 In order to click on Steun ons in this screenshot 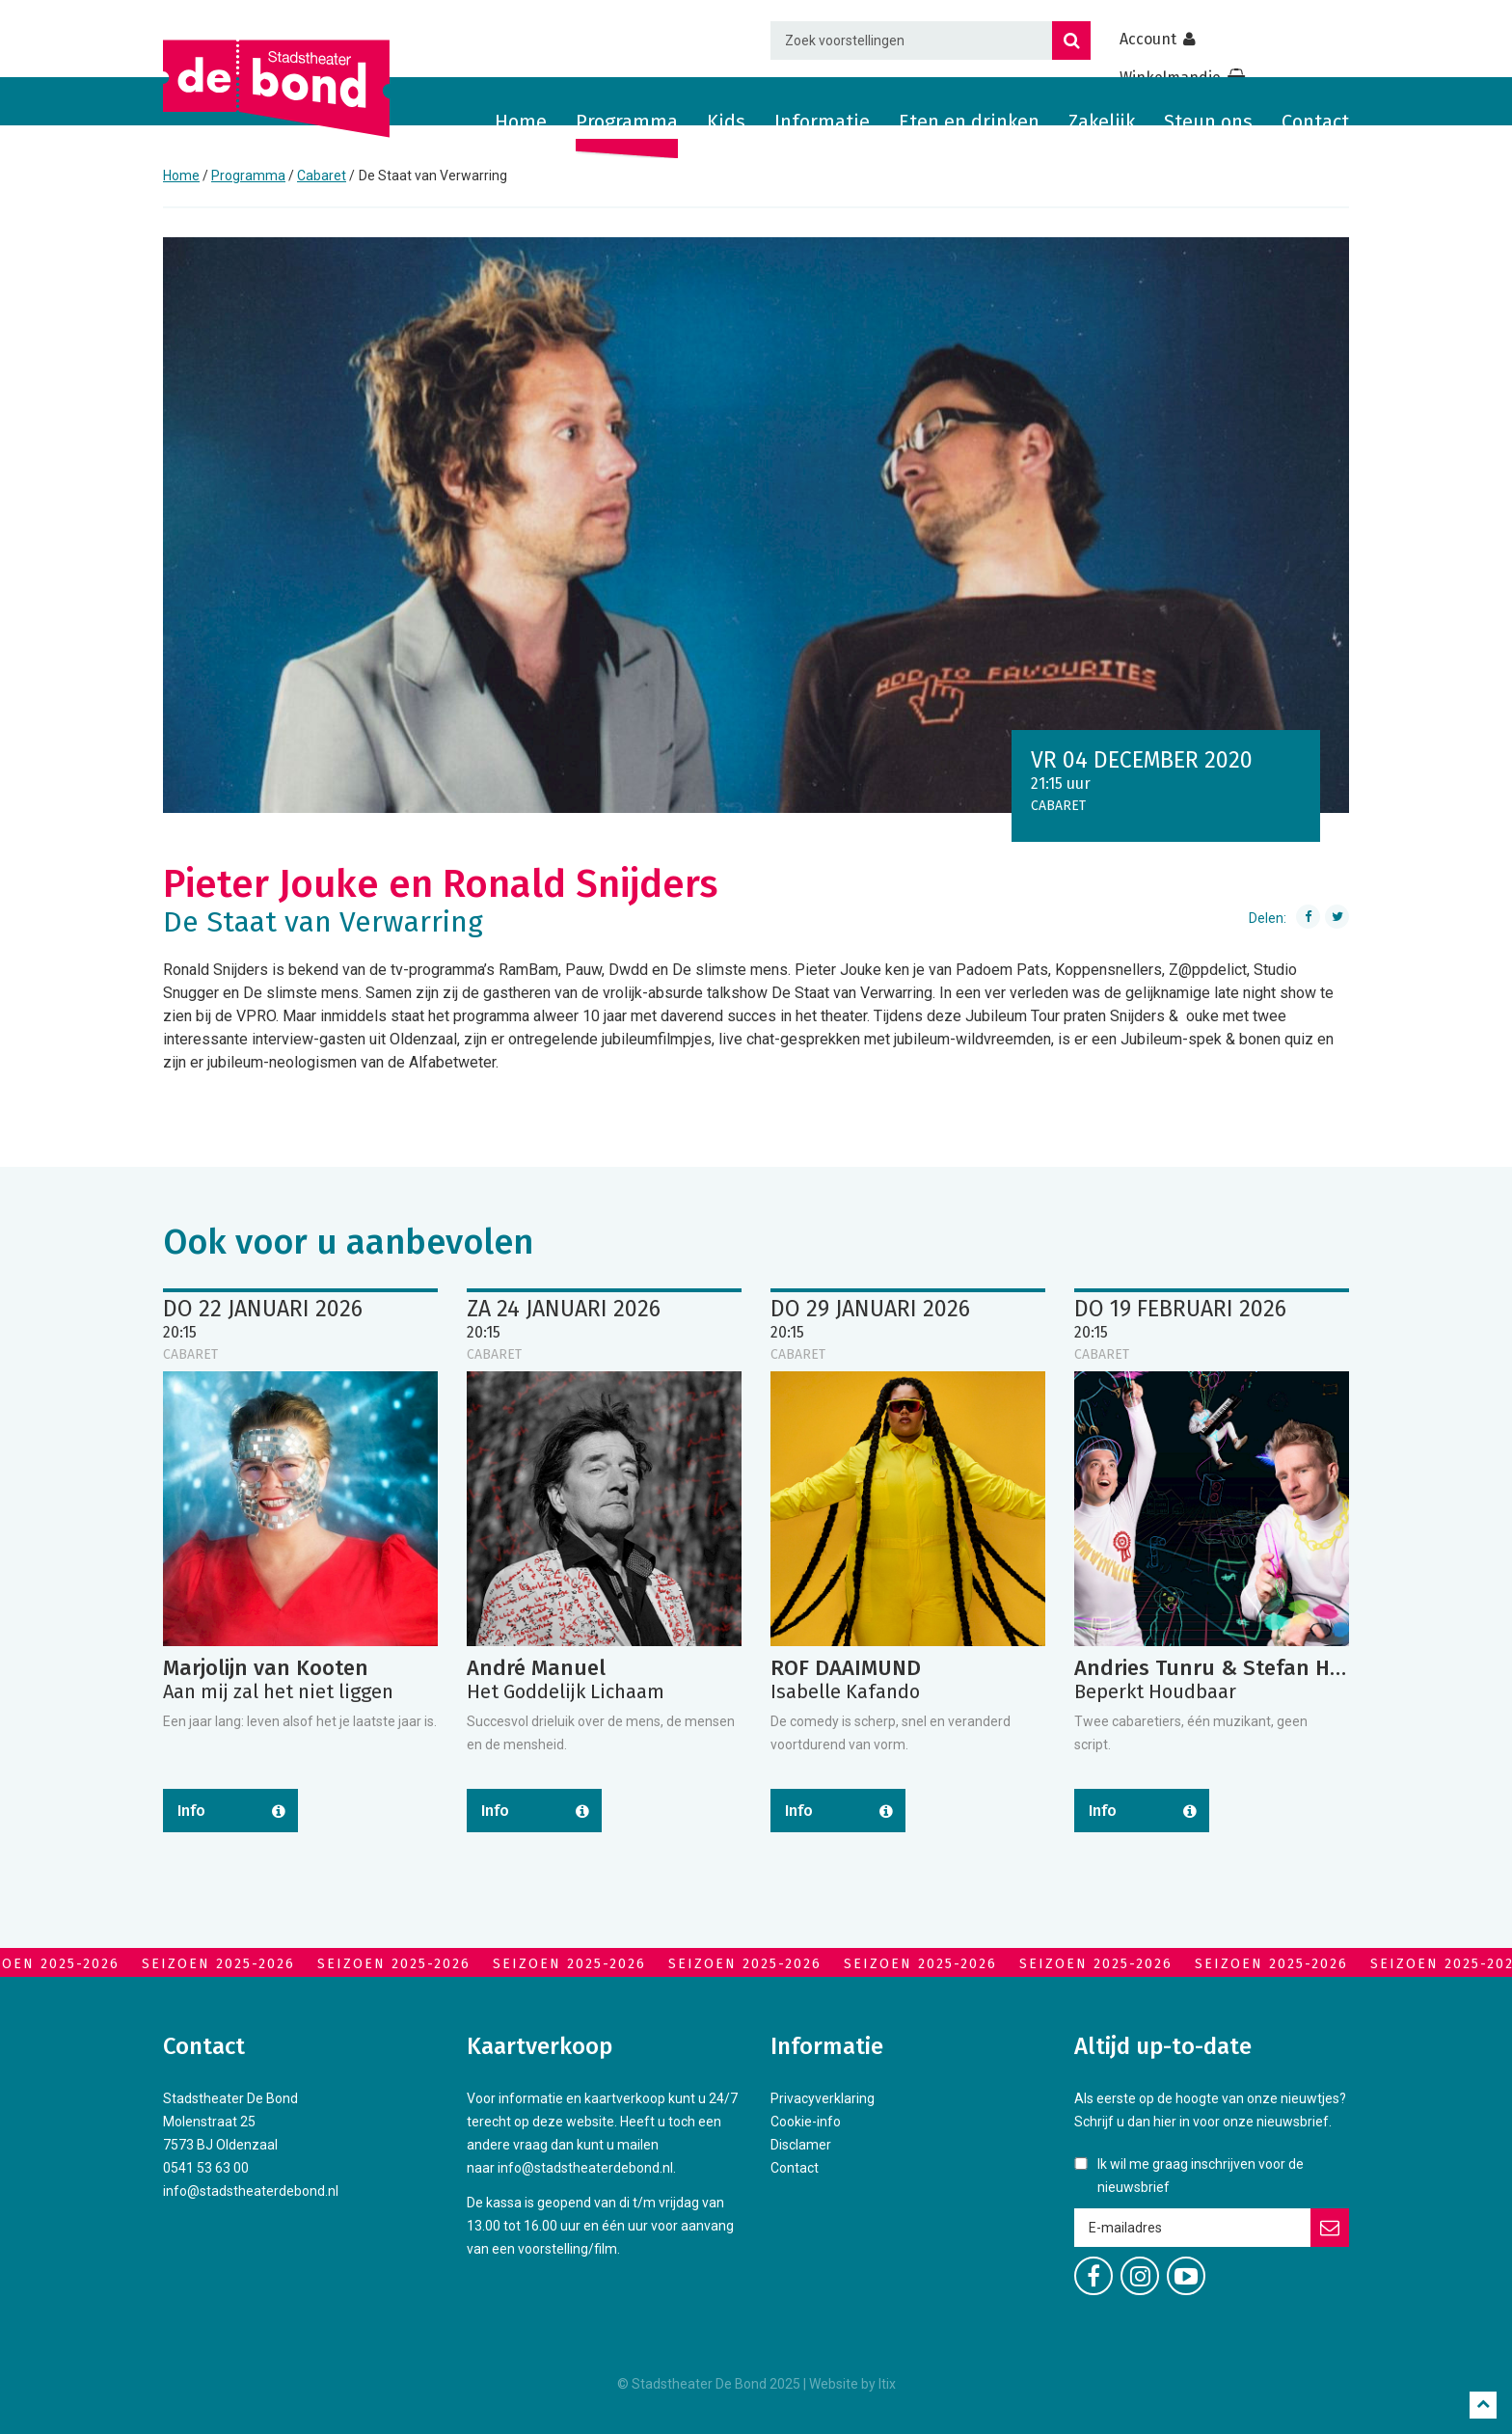, I will do `click(1208, 121)`.